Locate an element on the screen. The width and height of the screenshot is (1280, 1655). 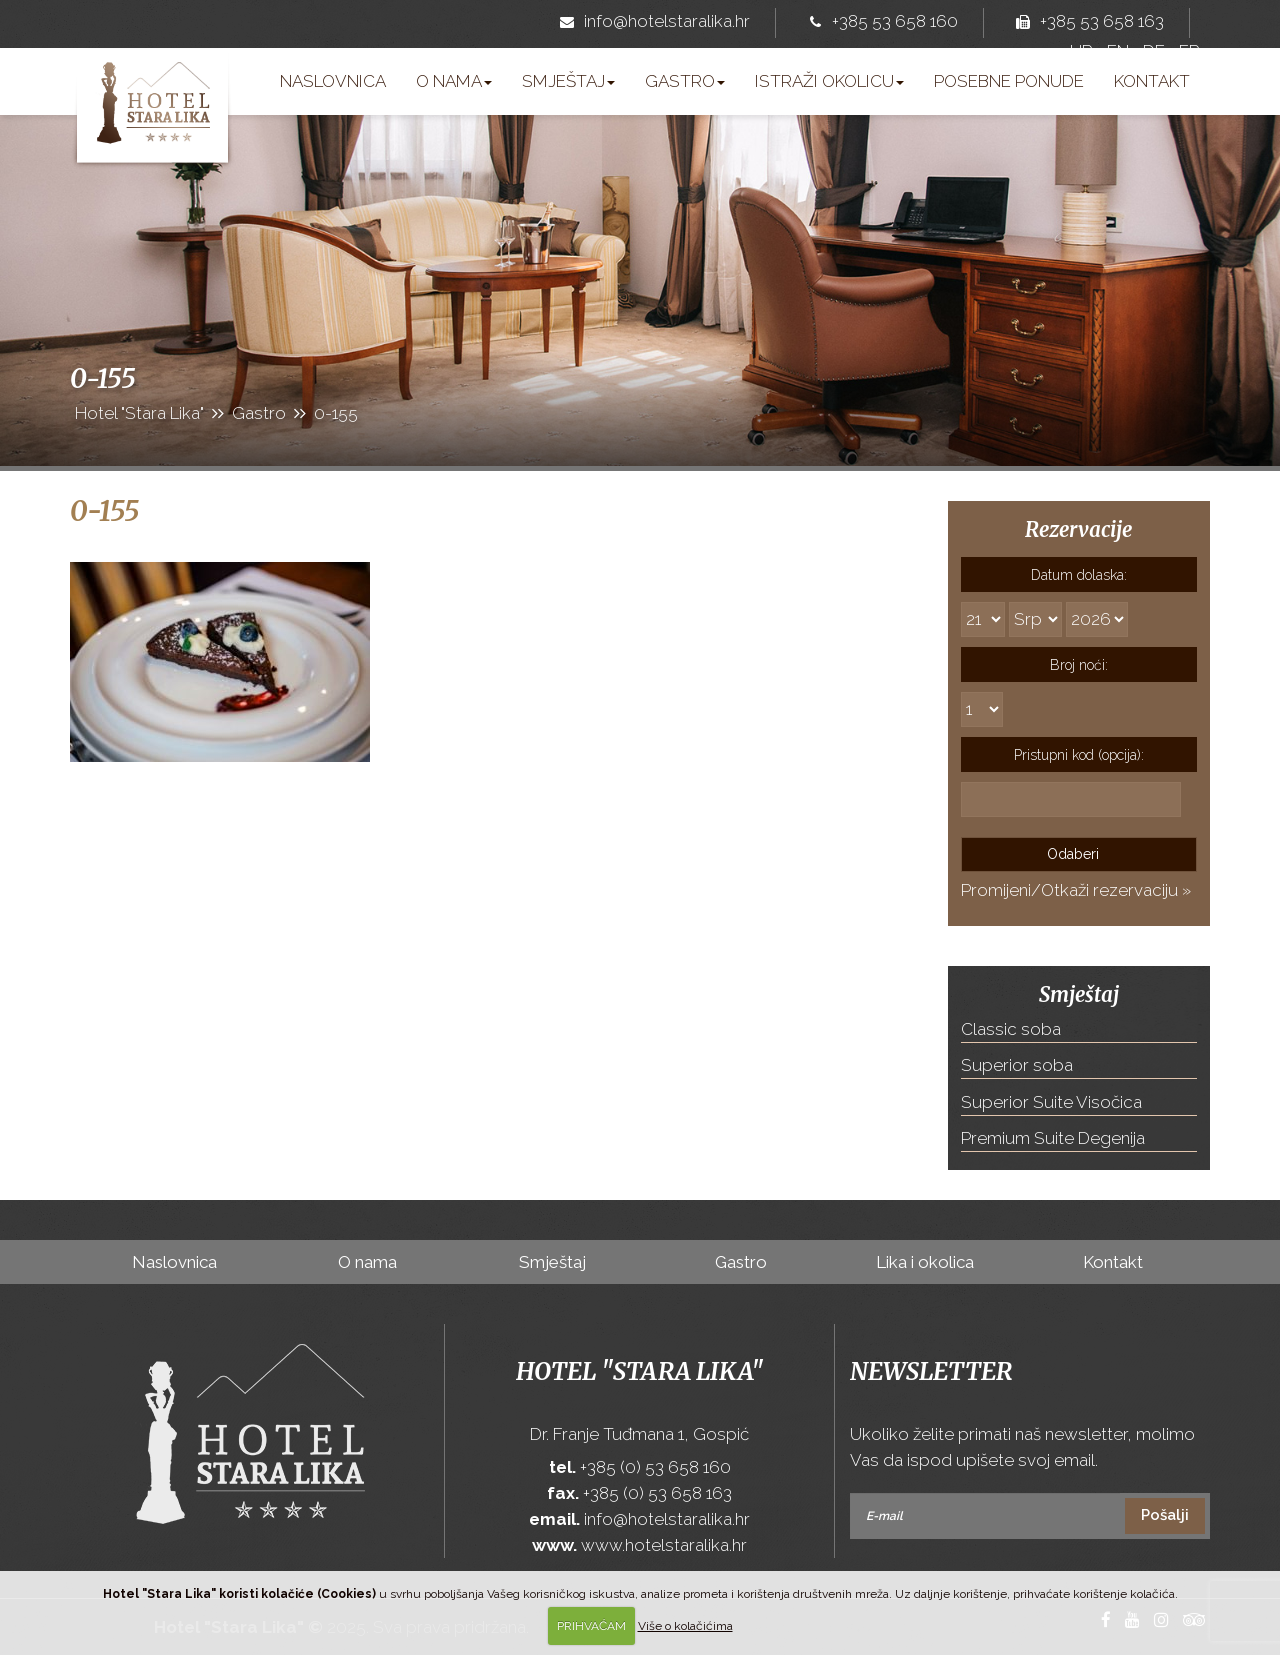
Superior soba is located at coordinates (1017, 1065).